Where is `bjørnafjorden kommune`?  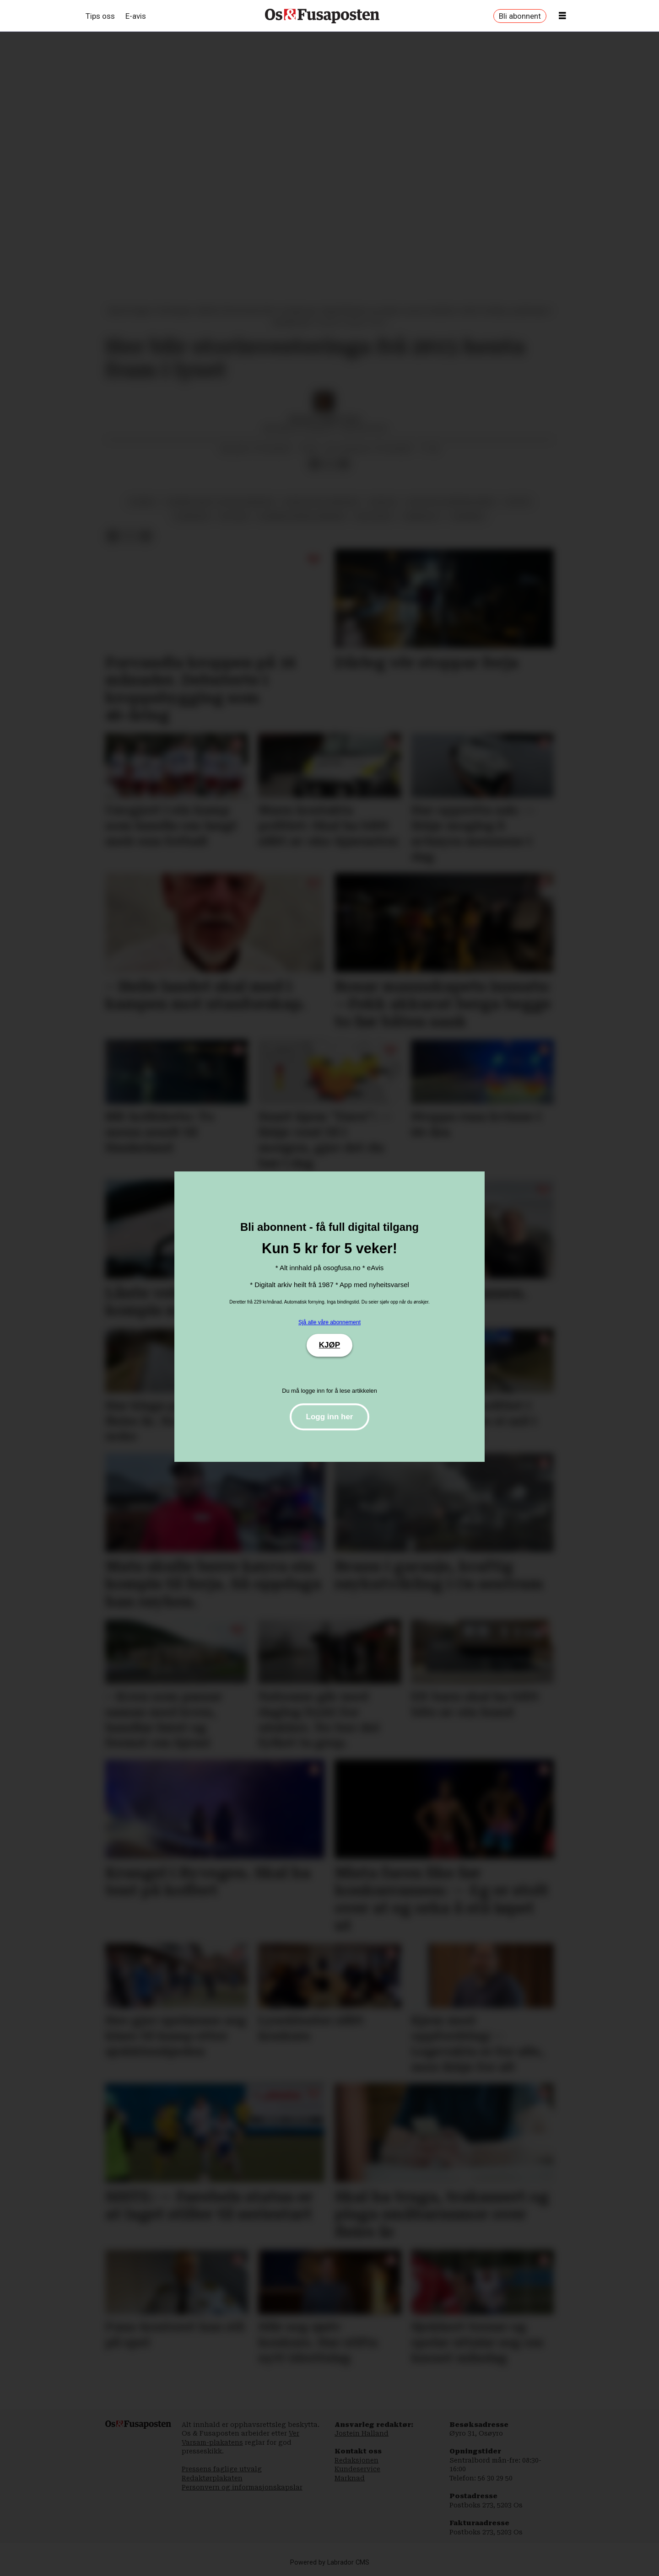
bjørnafjorden kommune is located at coordinates (302, 516).